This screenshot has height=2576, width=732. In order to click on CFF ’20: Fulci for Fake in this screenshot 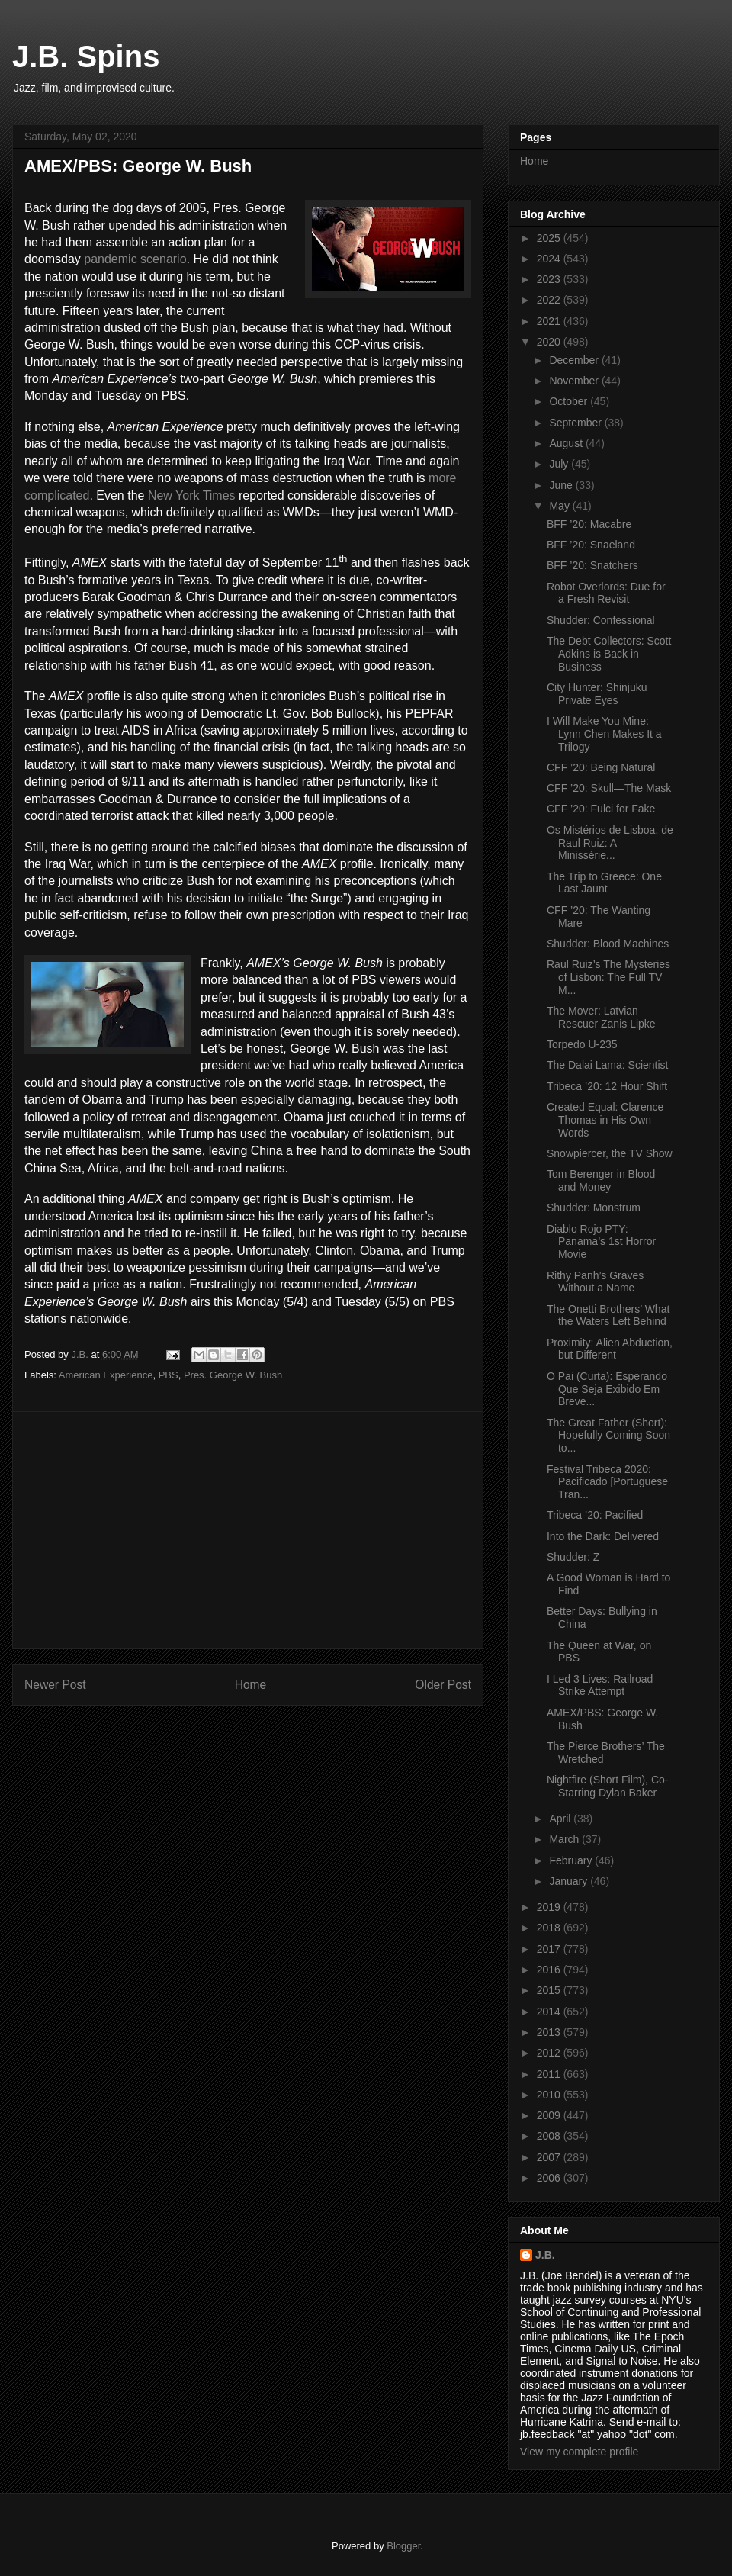, I will do `click(601, 808)`.